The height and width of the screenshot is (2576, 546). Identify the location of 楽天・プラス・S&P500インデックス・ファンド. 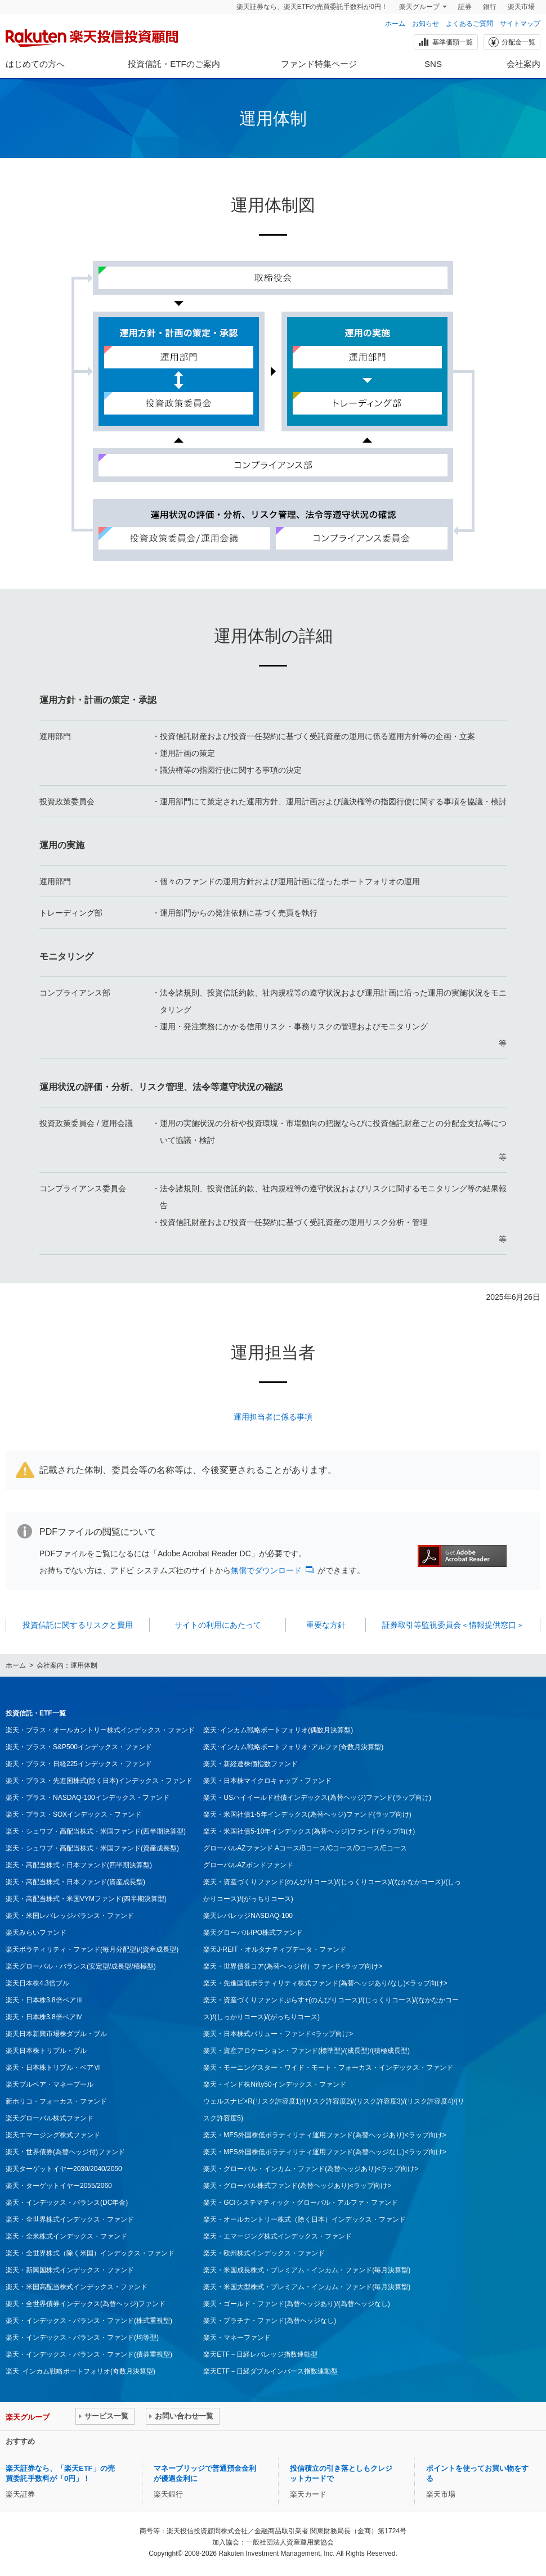
(79, 1747).